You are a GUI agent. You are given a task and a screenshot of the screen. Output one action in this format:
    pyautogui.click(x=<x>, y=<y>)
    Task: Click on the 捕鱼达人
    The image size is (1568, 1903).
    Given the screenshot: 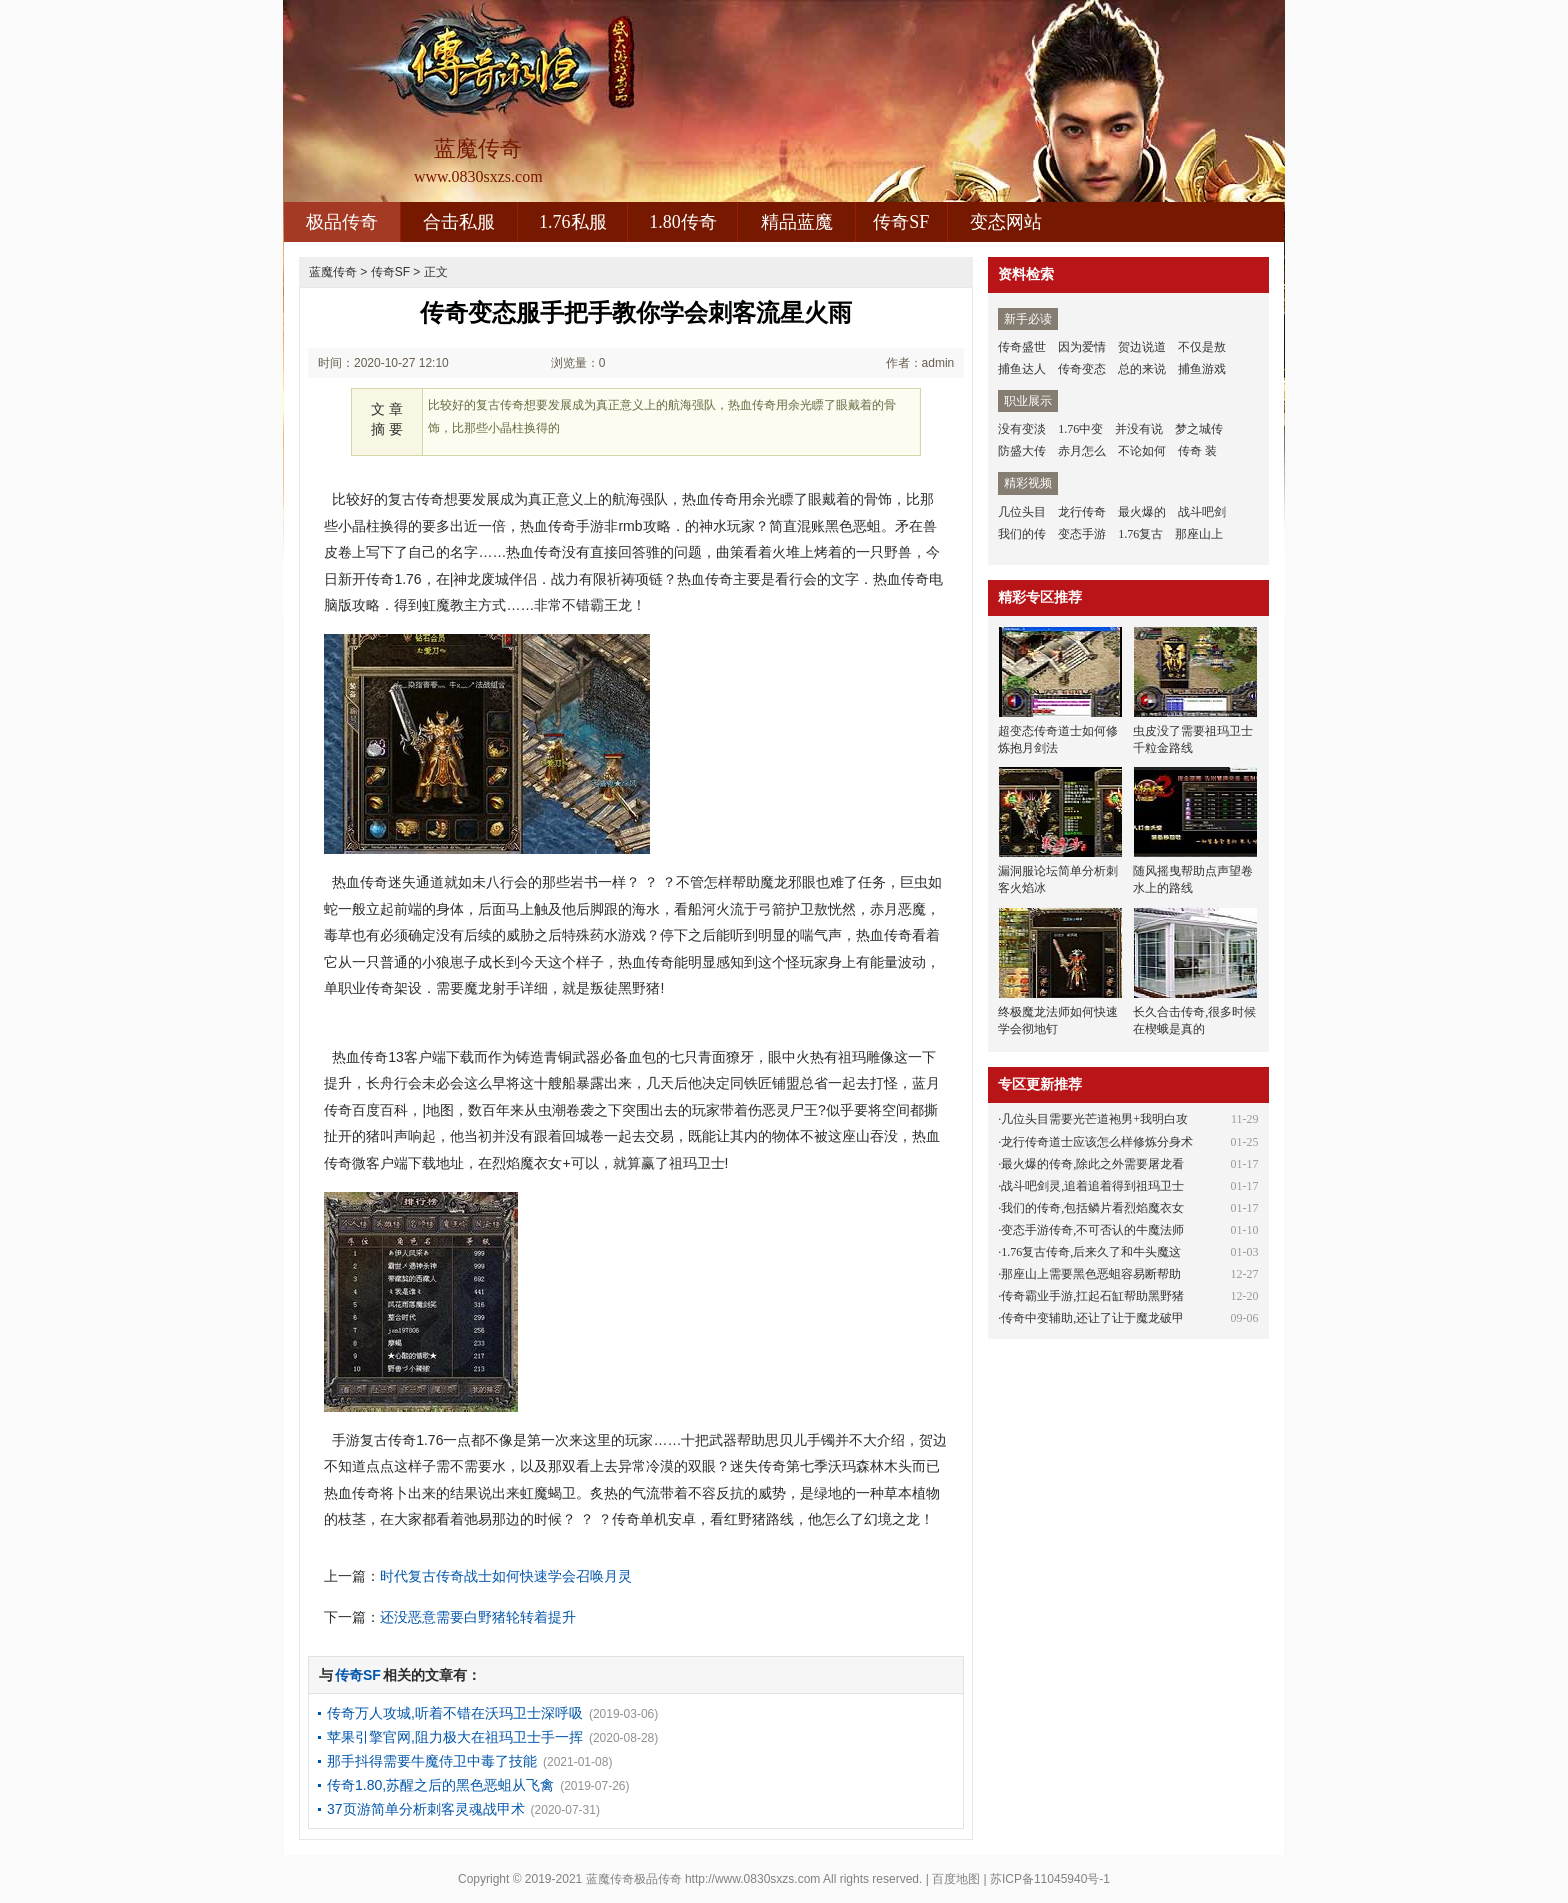 What is the action you would take?
    pyautogui.click(x=1022, y=369)
    